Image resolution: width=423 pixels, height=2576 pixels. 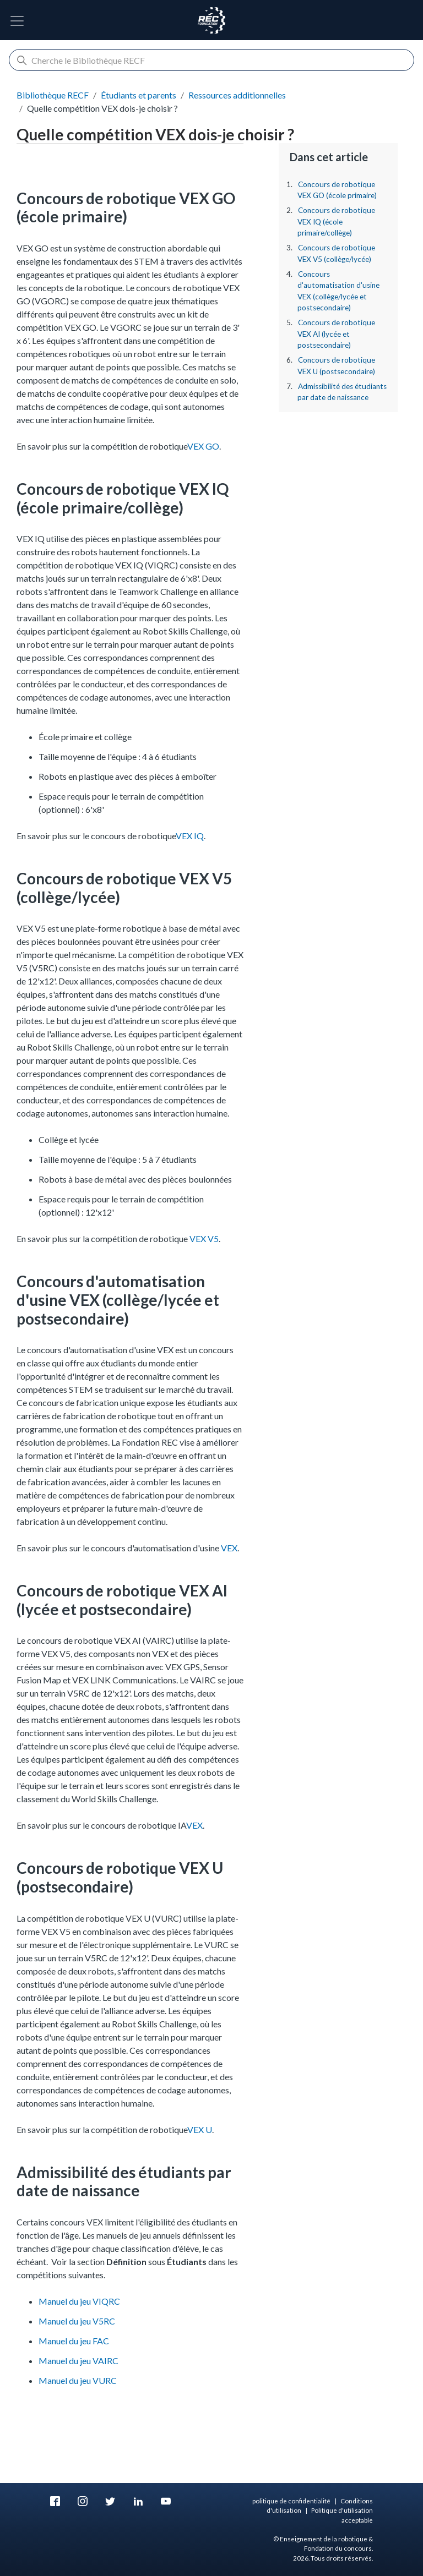 What do you see at coordinates (291, 2500) in the screenshot?
I see `politique de confidentialité` at bounding box center [291, 2500].